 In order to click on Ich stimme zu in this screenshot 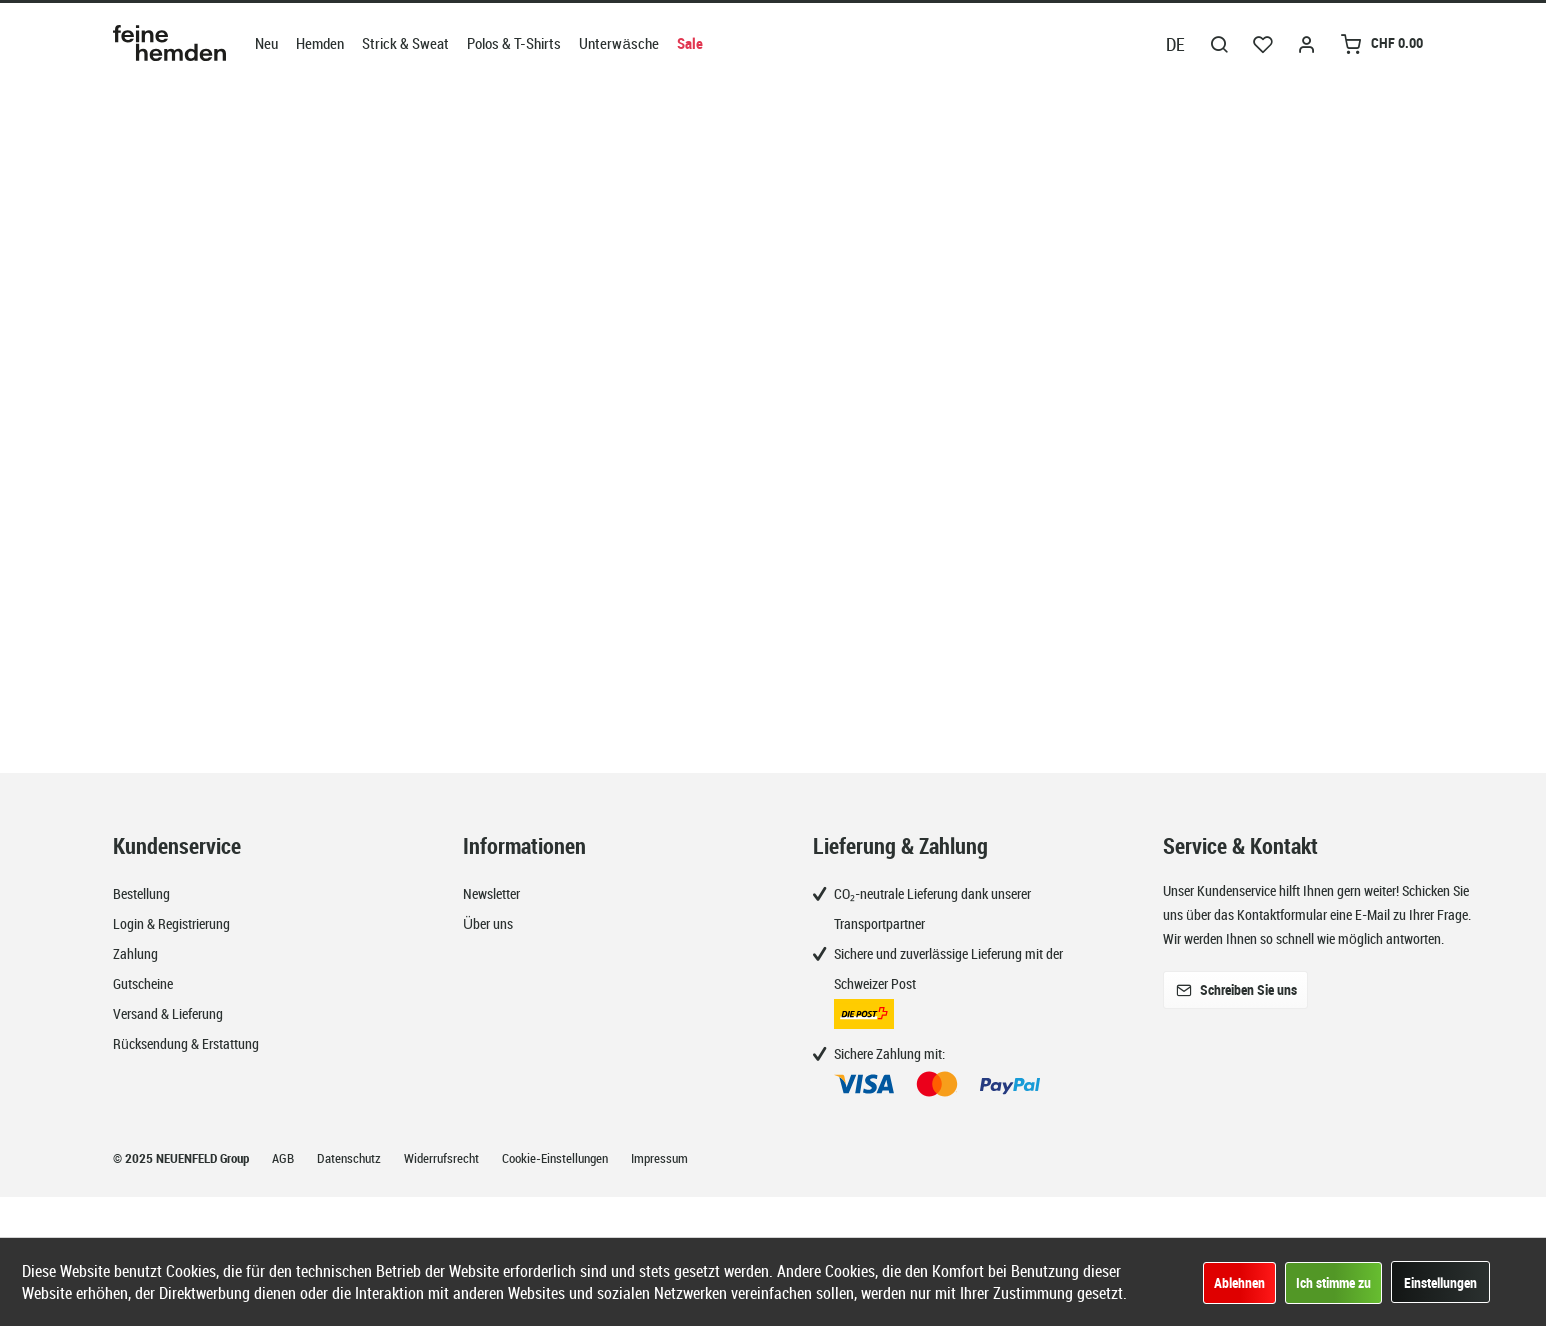, I will do `click(1333, 1282)`.